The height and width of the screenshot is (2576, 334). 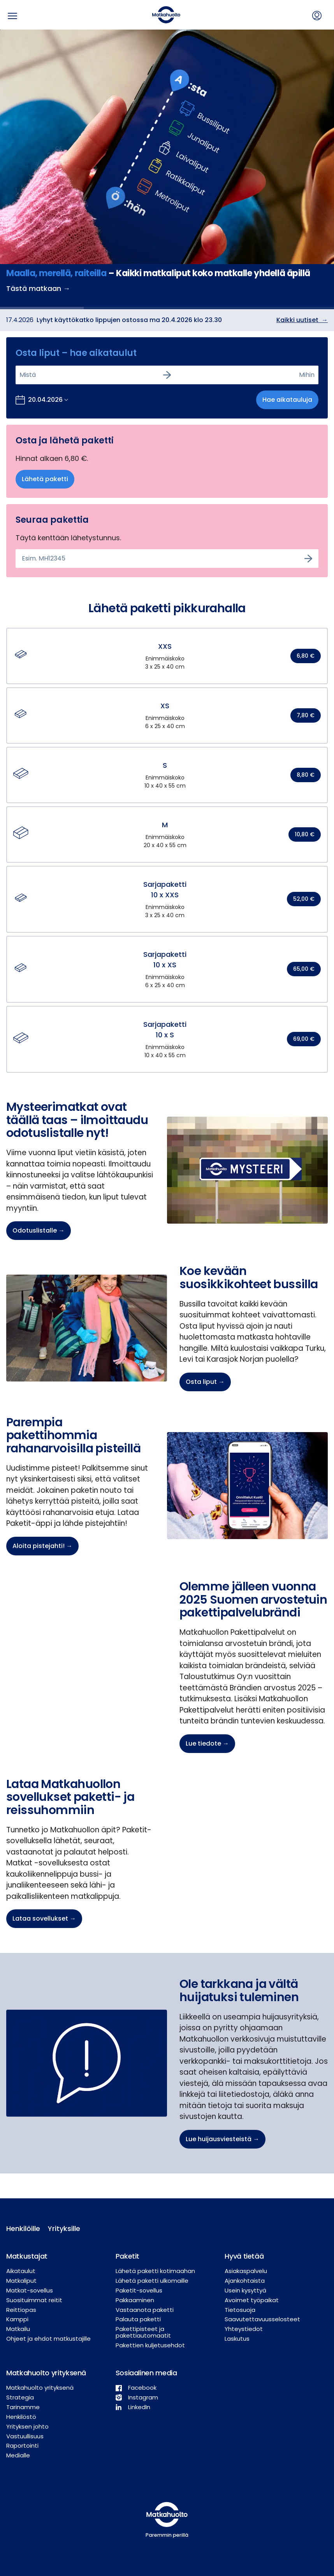 I want to click on Ajankohtaista, so click(x=245, y=2281).